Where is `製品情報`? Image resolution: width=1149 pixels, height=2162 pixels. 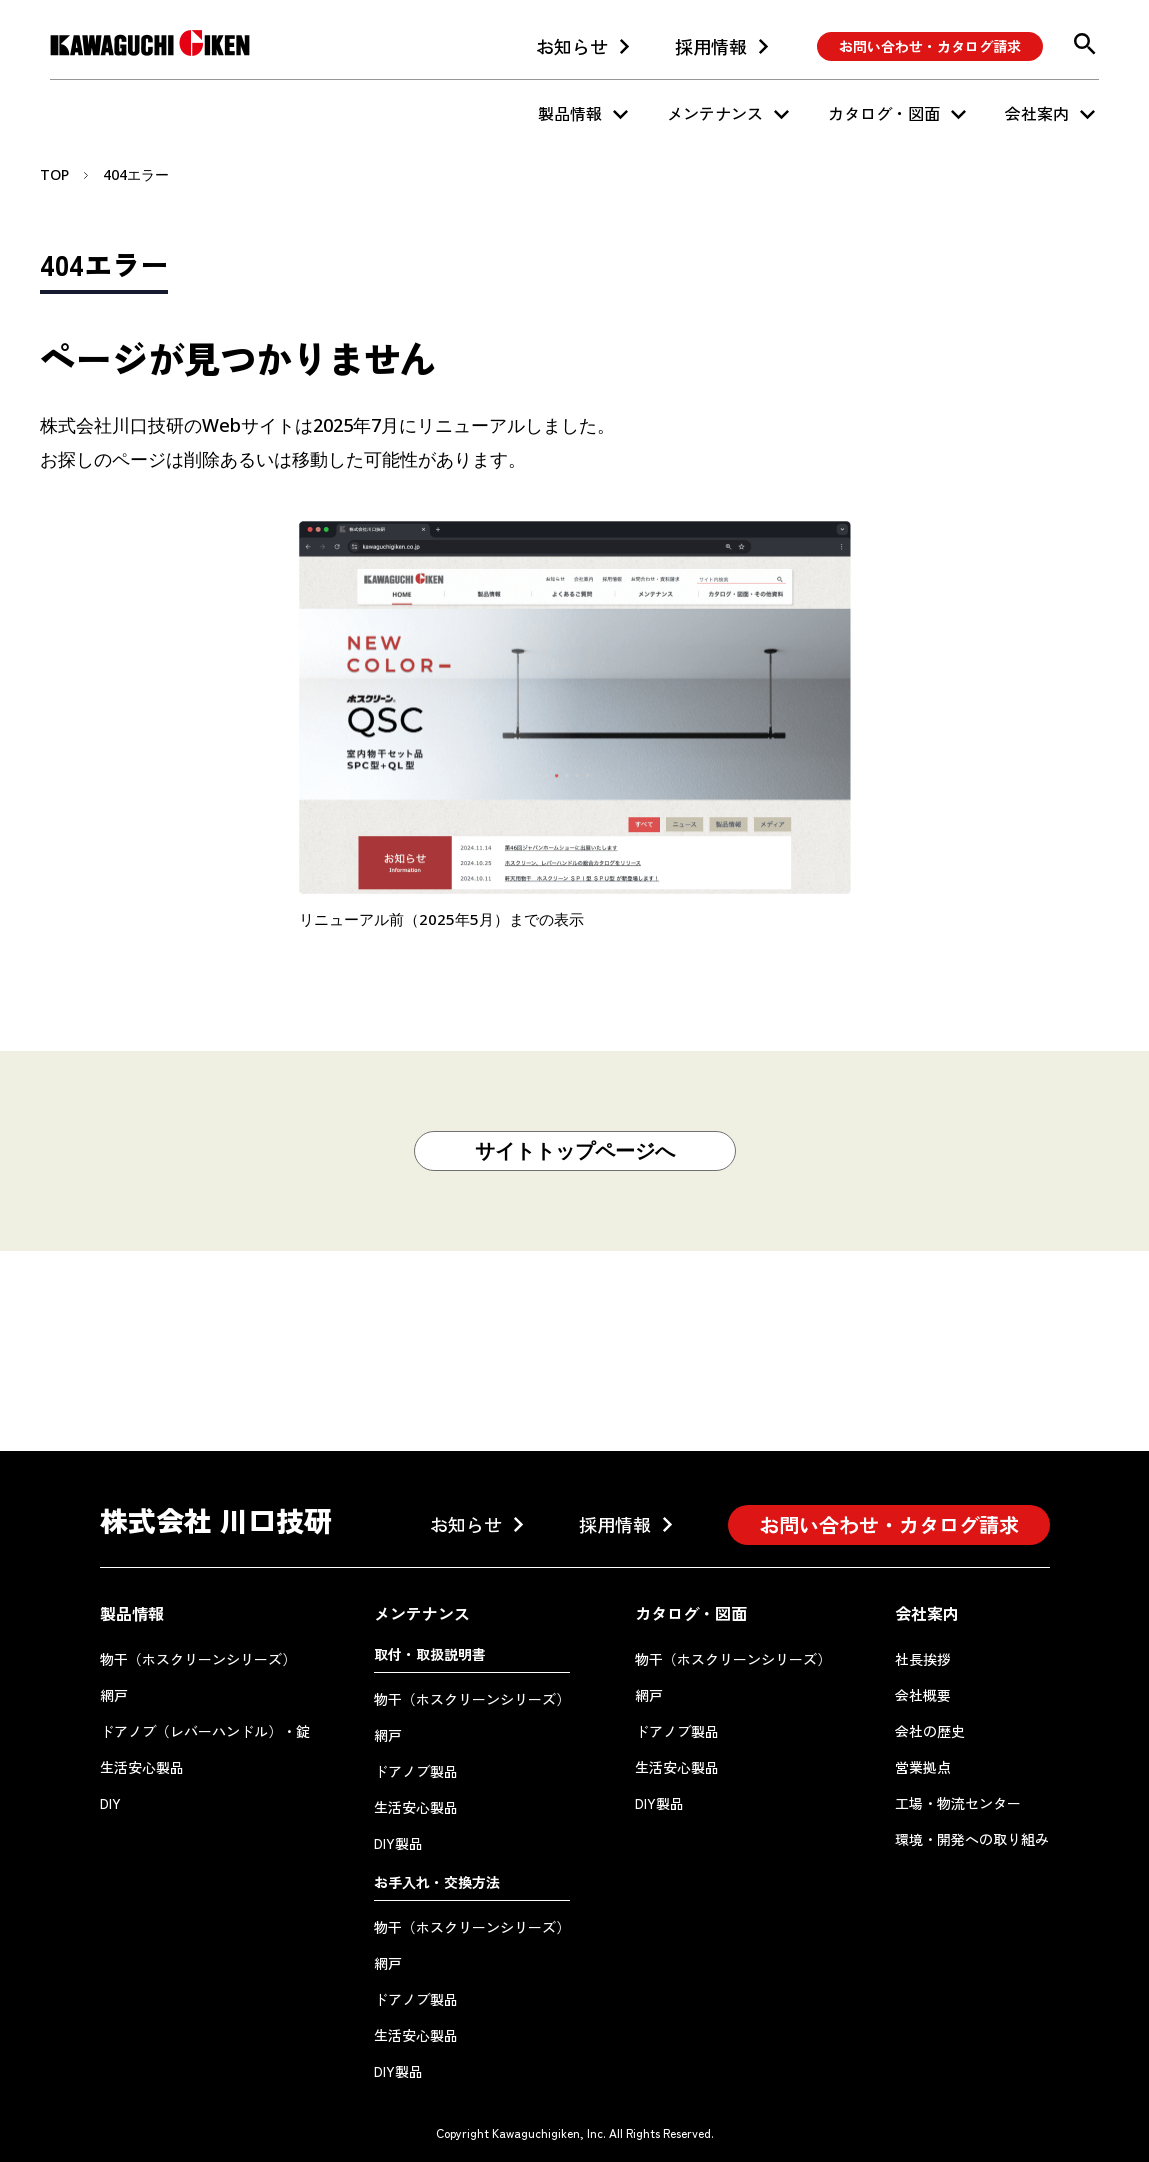
製品情報 is located at coordinates (570, 113).